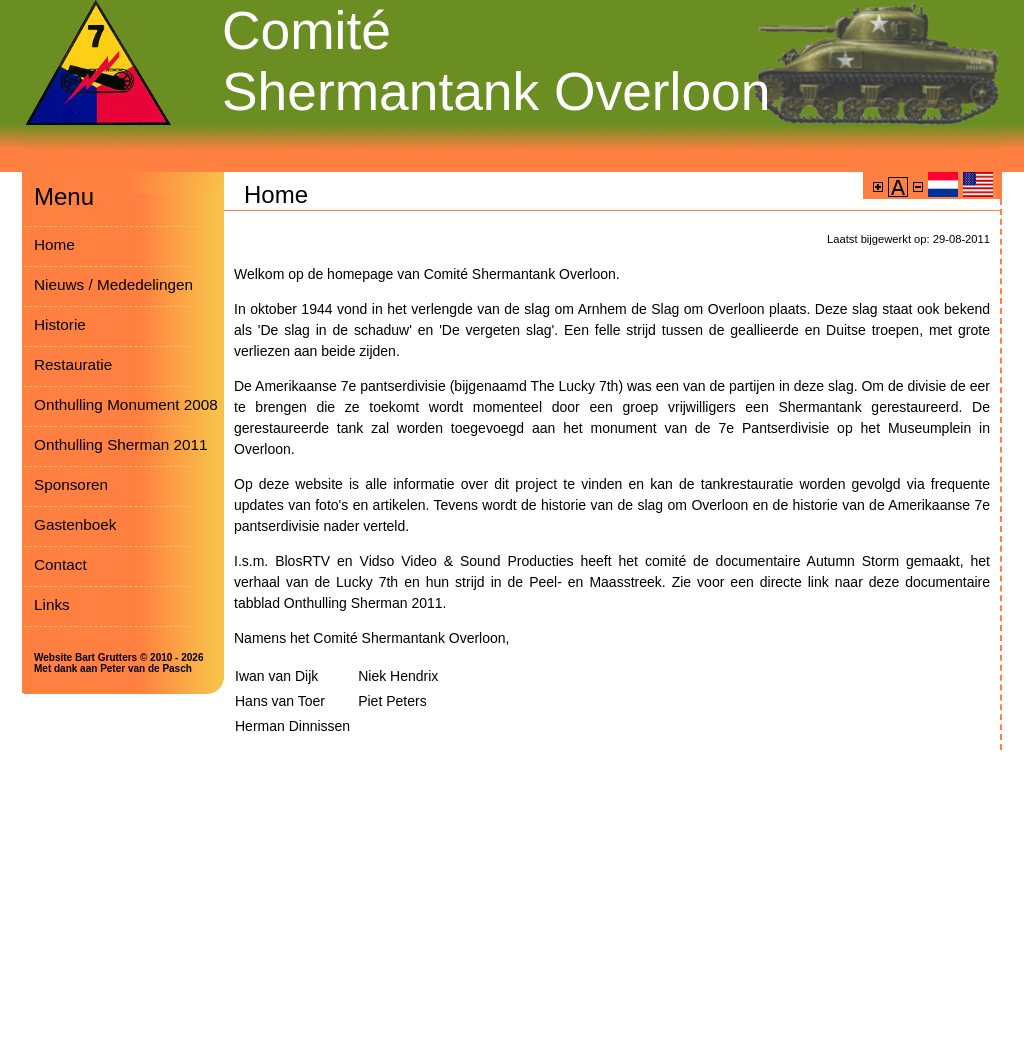  What do you see at coordinates (71, 484) in the screenshot?
I see `Sponsoren` at bounding box center [71, 484].